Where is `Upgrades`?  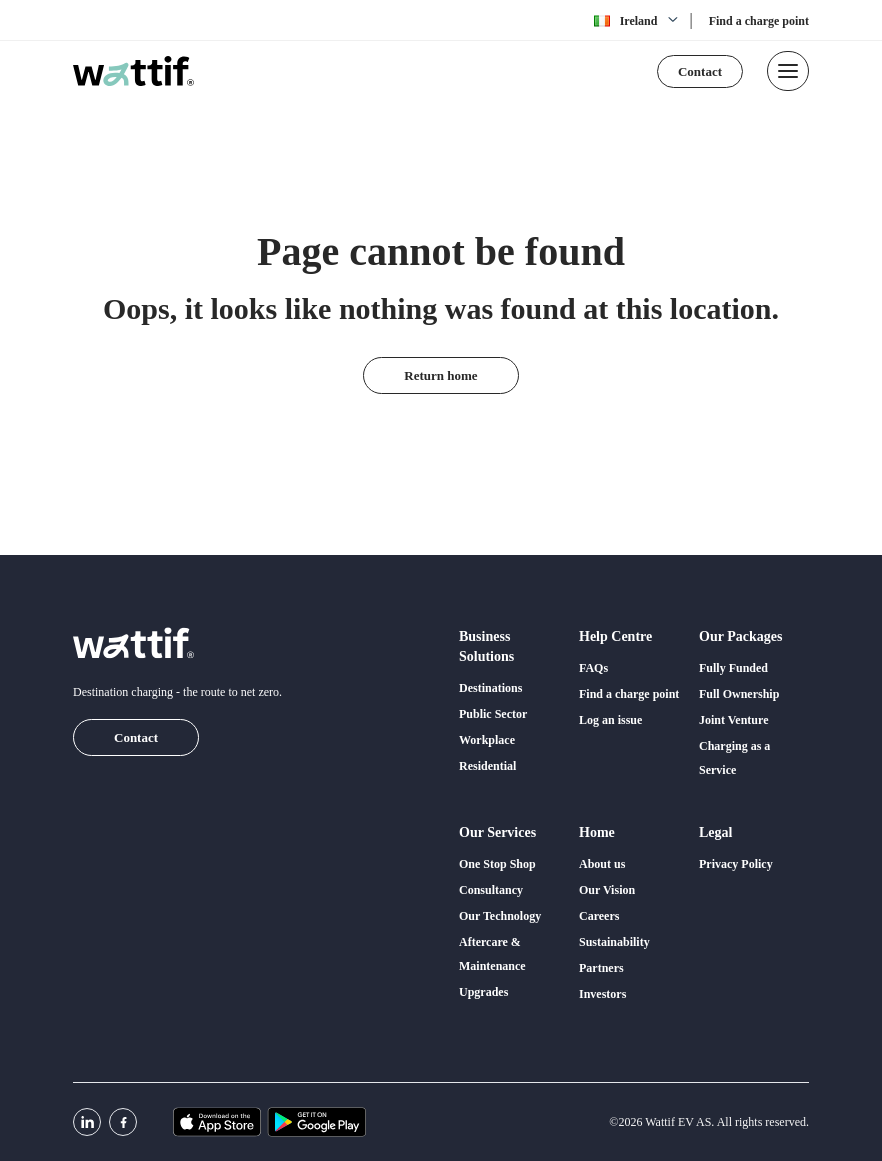
Upgrades is located at coordinates (483, 992).